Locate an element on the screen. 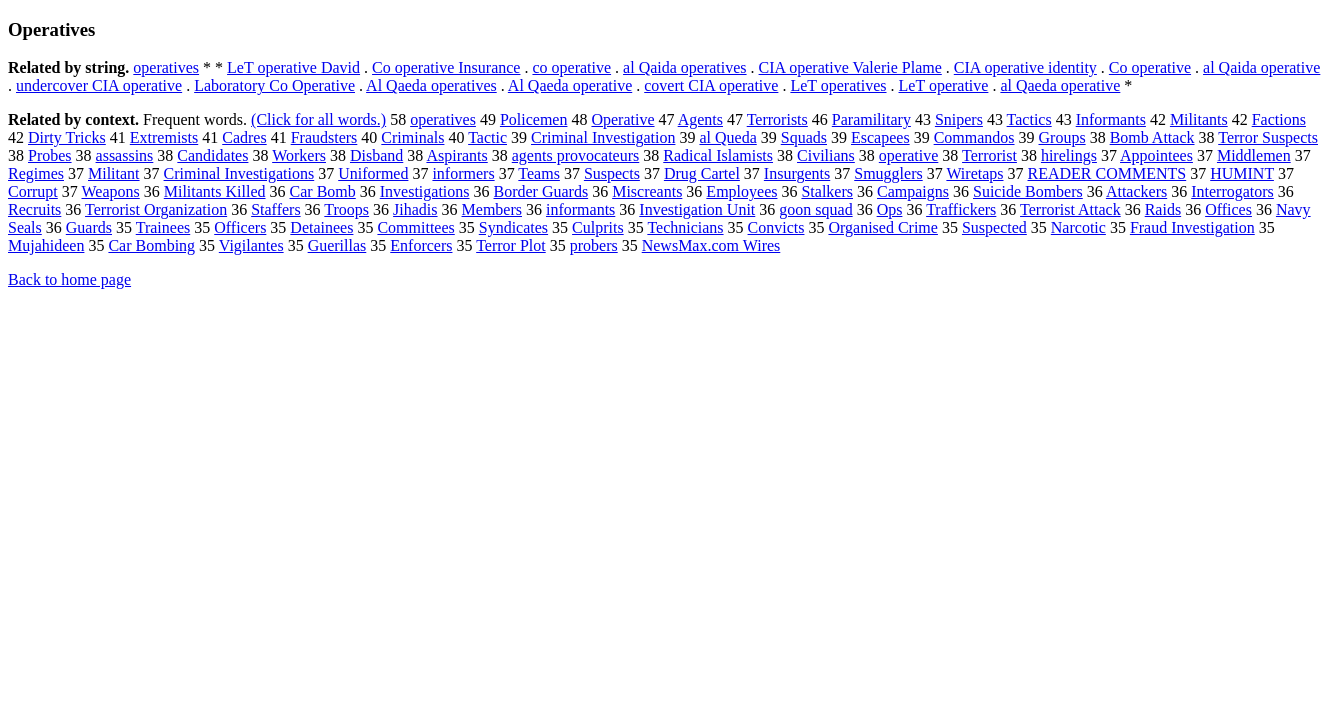 This screenshot has width=1329, height=720. Laboratory Co Operative is located at coordinates (274, 85).